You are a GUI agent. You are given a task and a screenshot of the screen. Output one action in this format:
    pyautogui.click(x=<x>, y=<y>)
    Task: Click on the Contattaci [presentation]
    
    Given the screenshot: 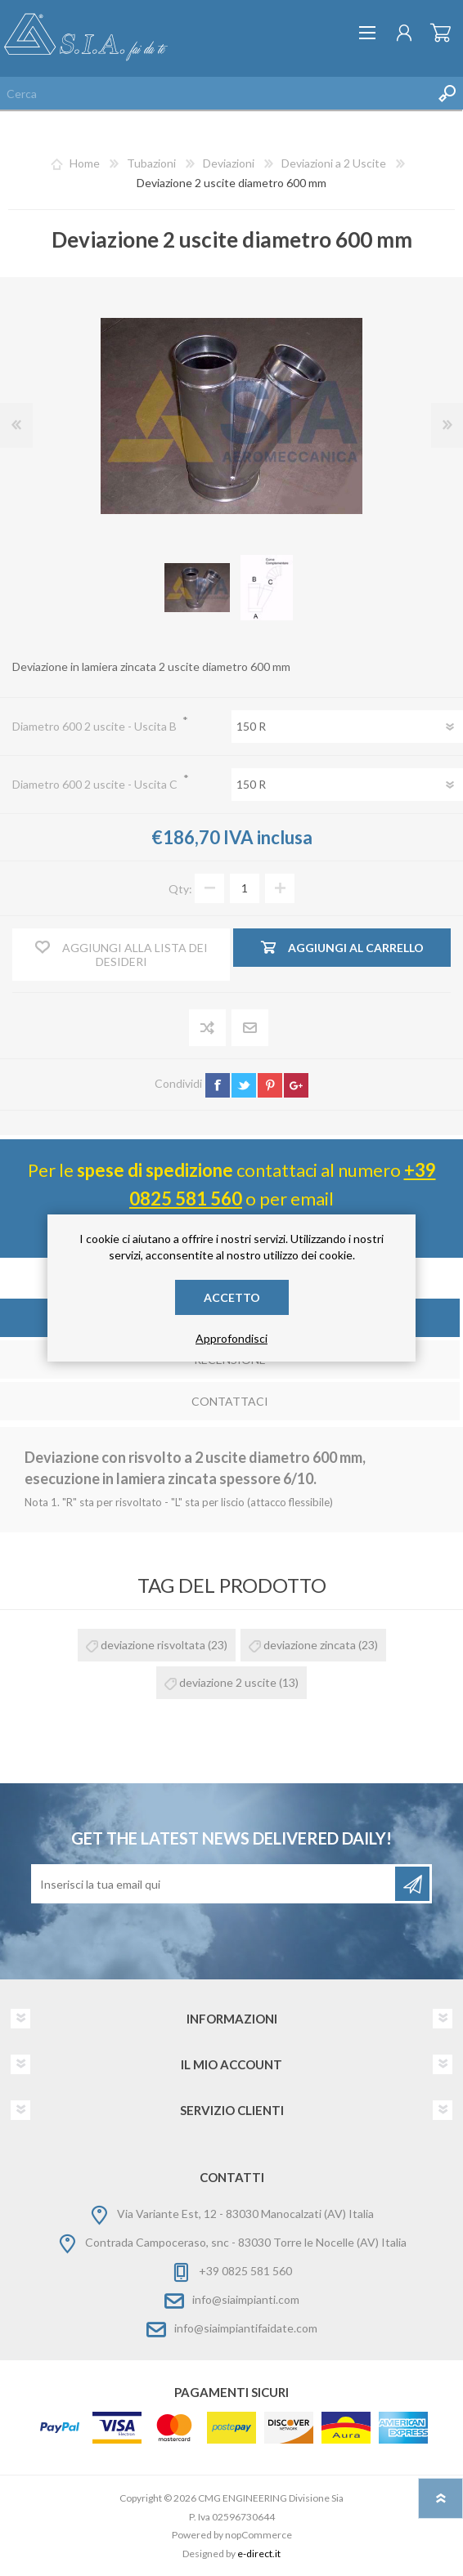 What is the action you would take?
    pyautogui.click(x=229, y=1401)
    